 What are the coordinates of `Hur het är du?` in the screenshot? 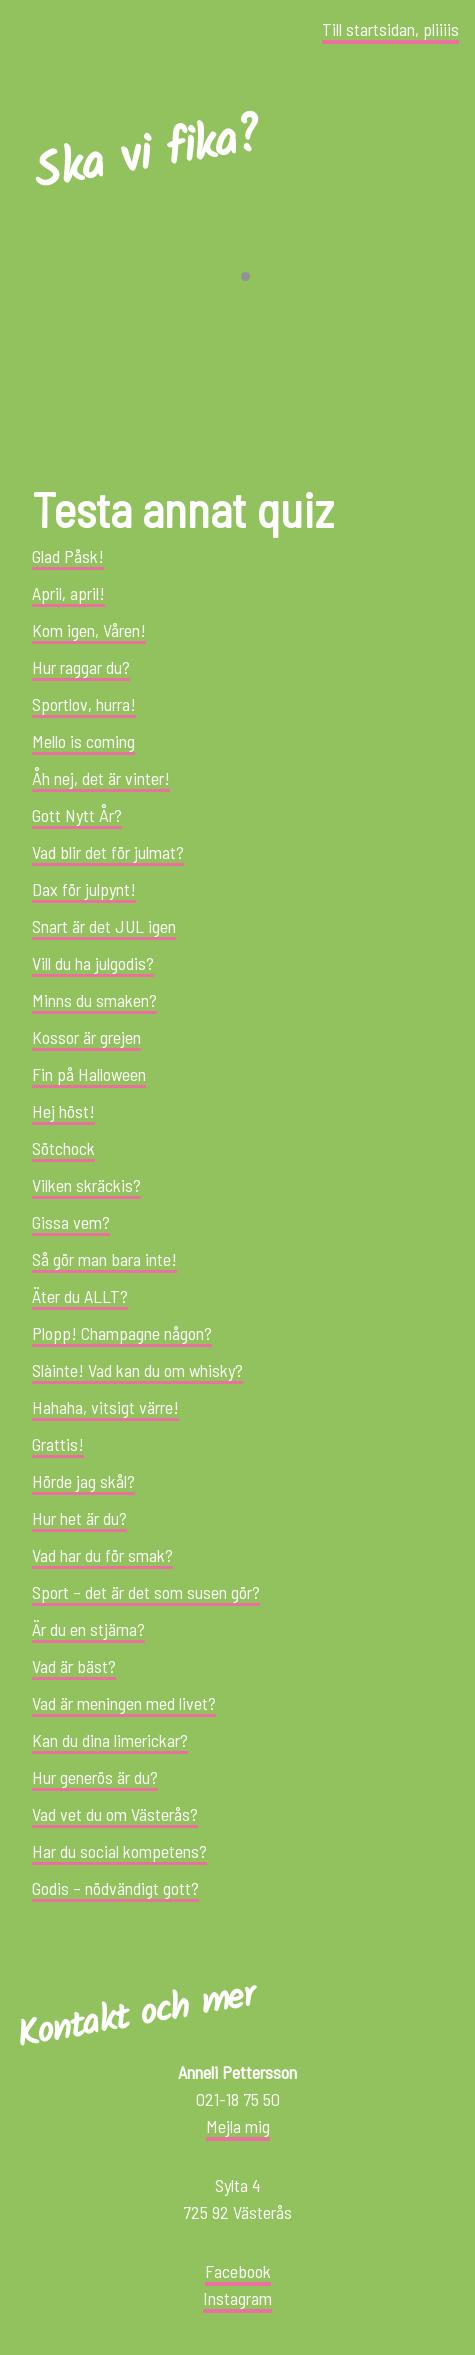 It's located at (79, 1518).